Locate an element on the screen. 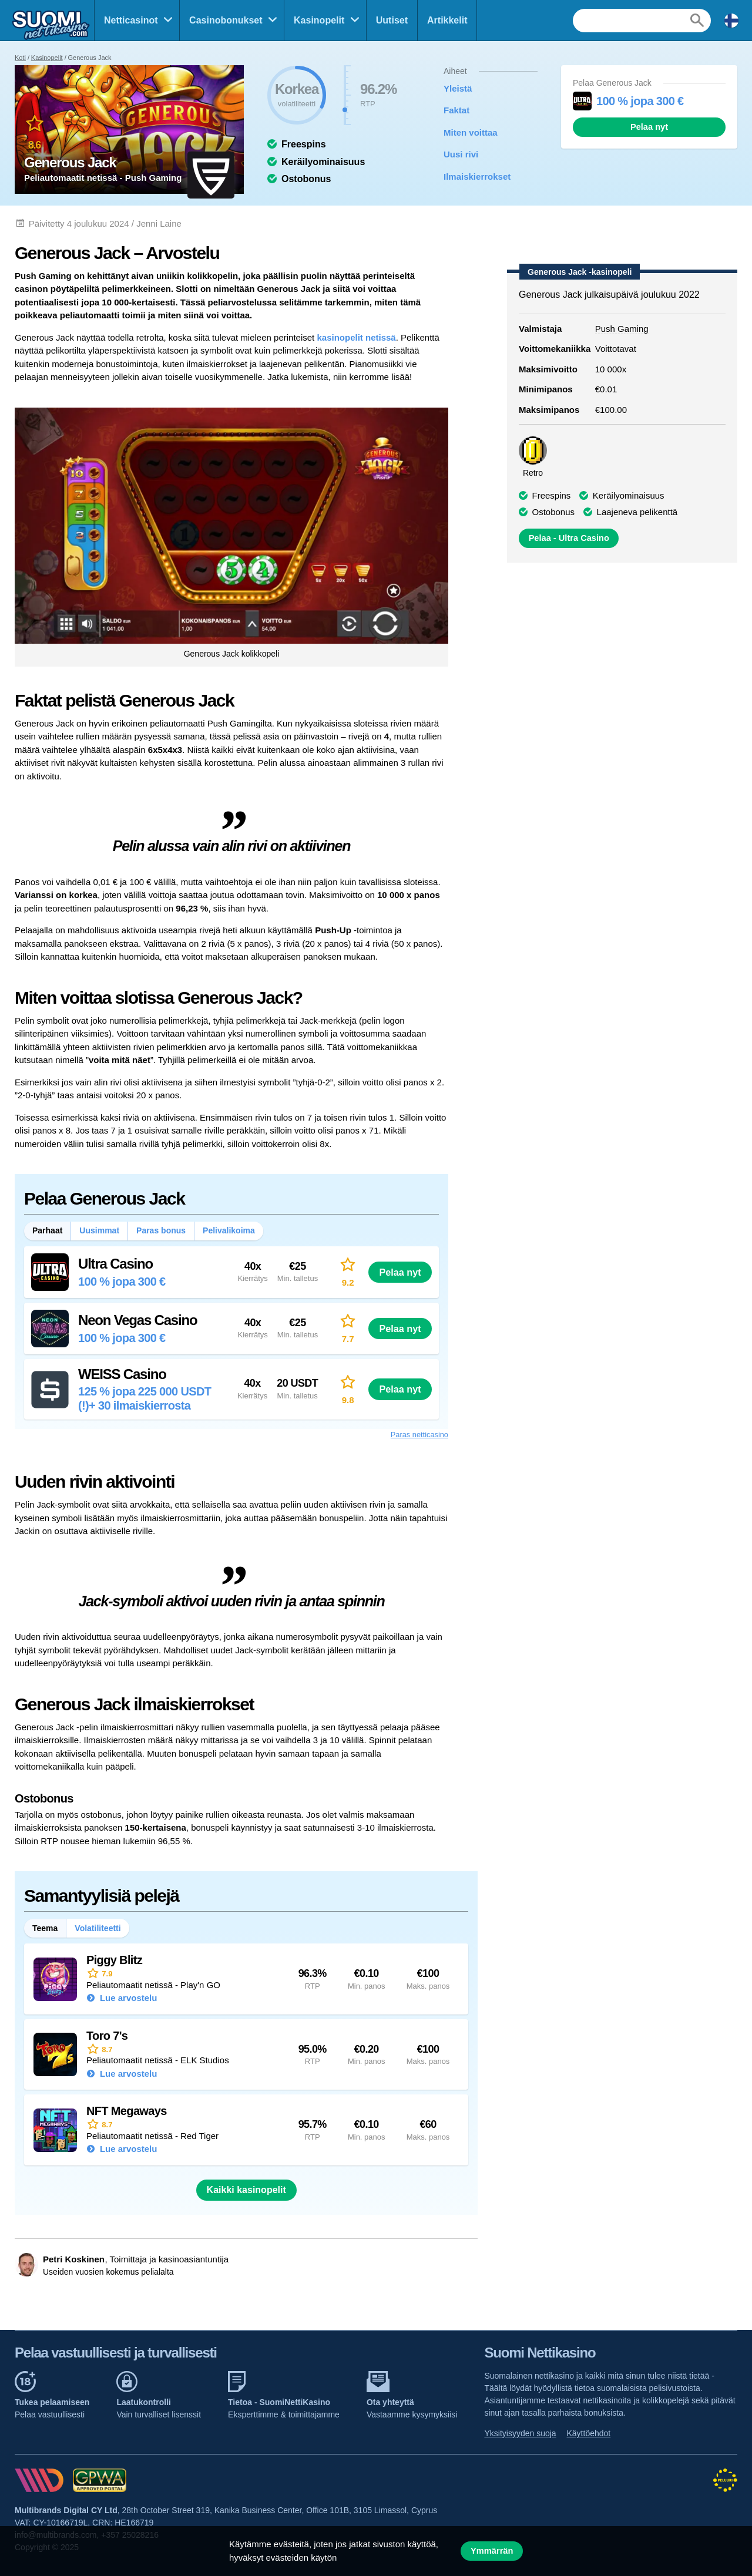 The height and width of the screenshot is (2576, 752). Teema is located at coordinates (45, 1928).